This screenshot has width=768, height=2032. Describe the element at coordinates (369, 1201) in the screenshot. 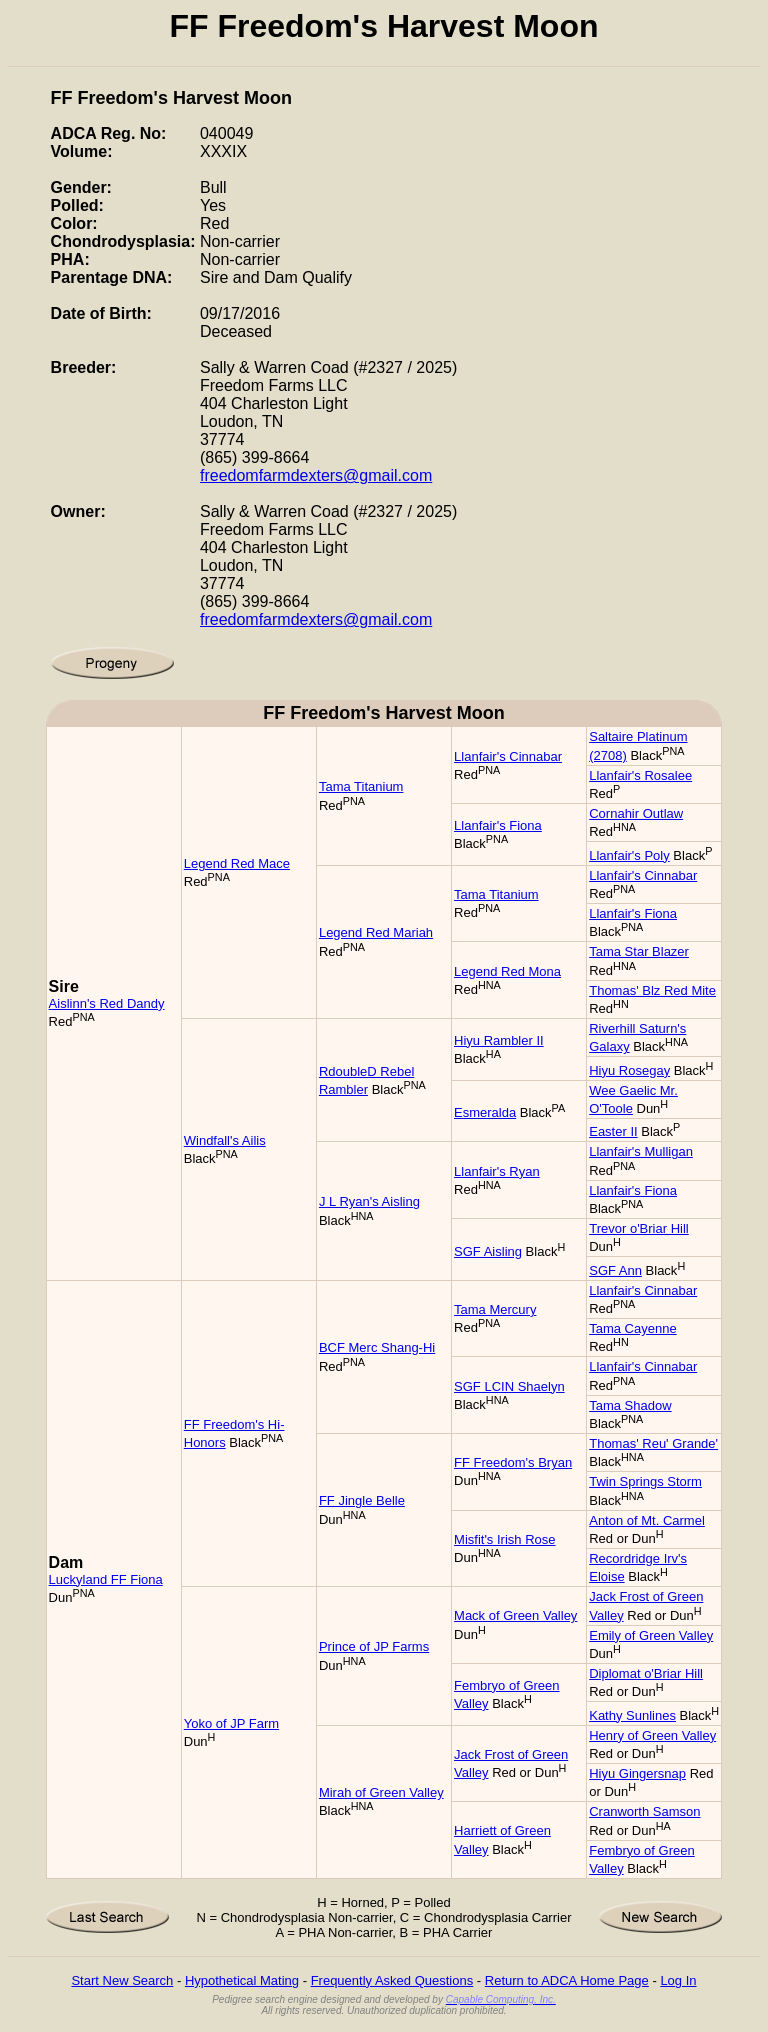

I see `J L Ryan's Aisling` at that location.